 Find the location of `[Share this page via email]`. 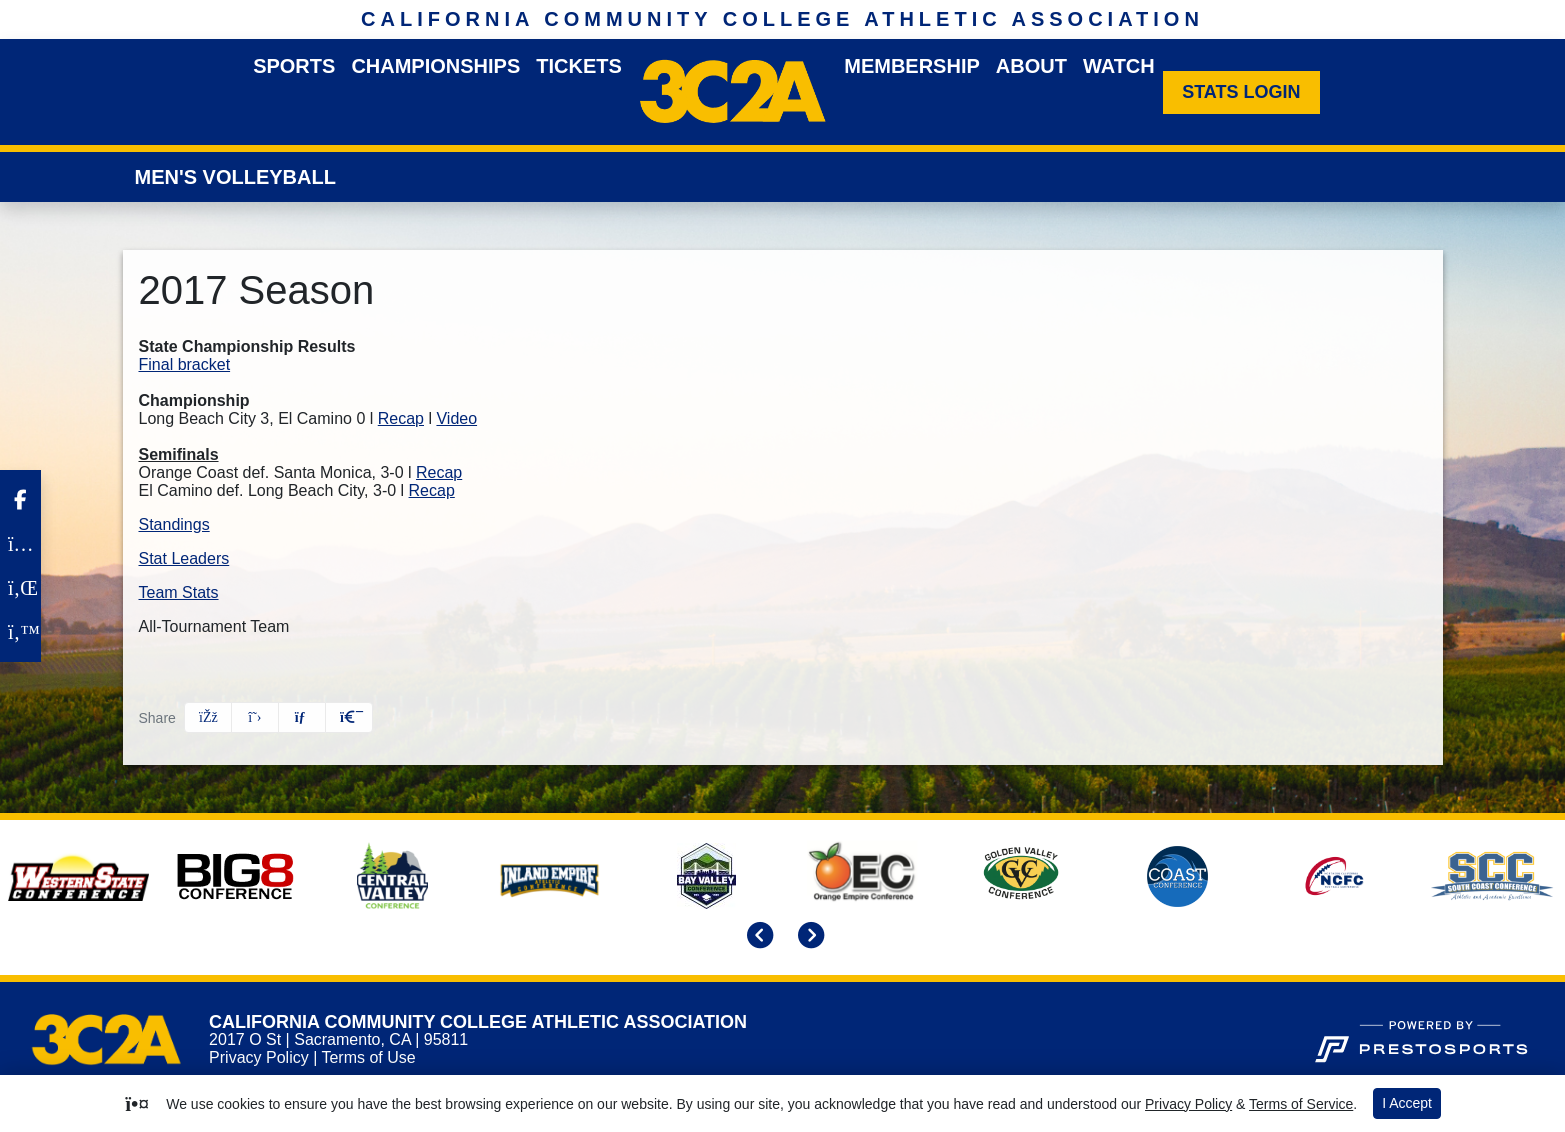

[Share this page via email] is located at coordinates (302, 717).